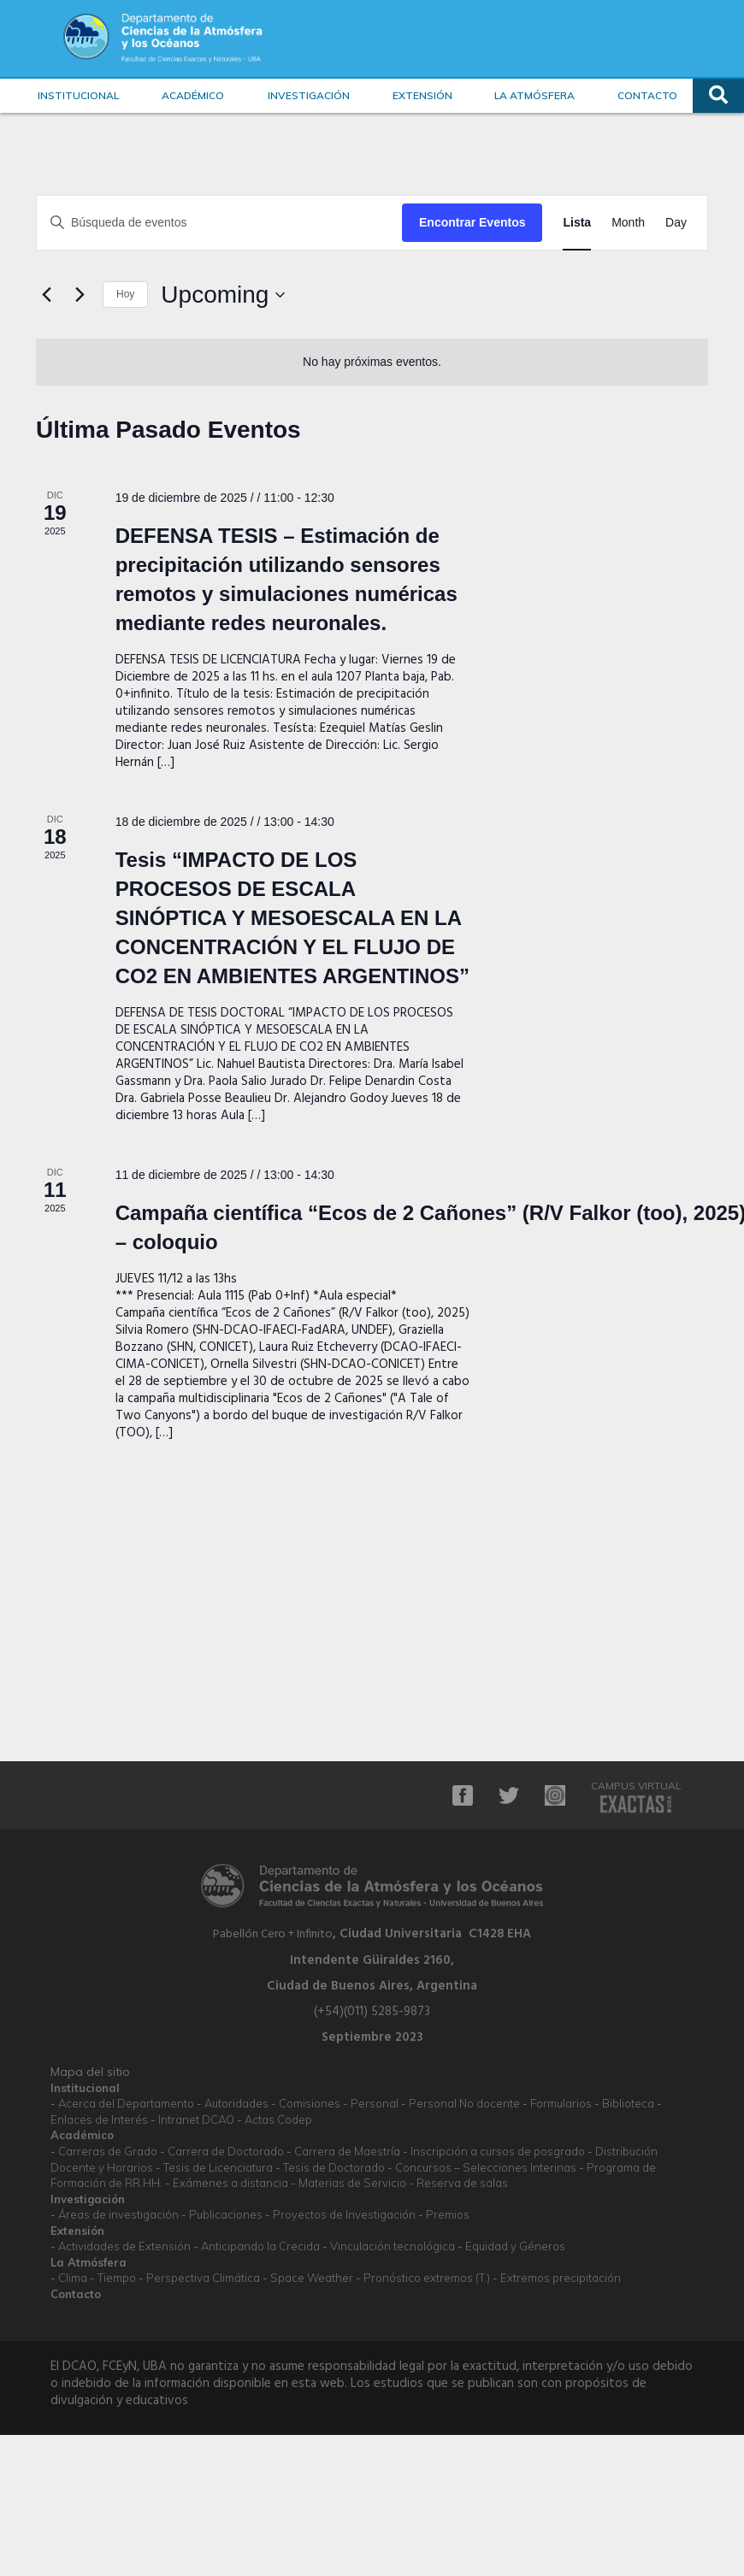  Describe the element at coordinates (126, 2103) in the screenshot. I see `Acerca del Departamento` at that location.